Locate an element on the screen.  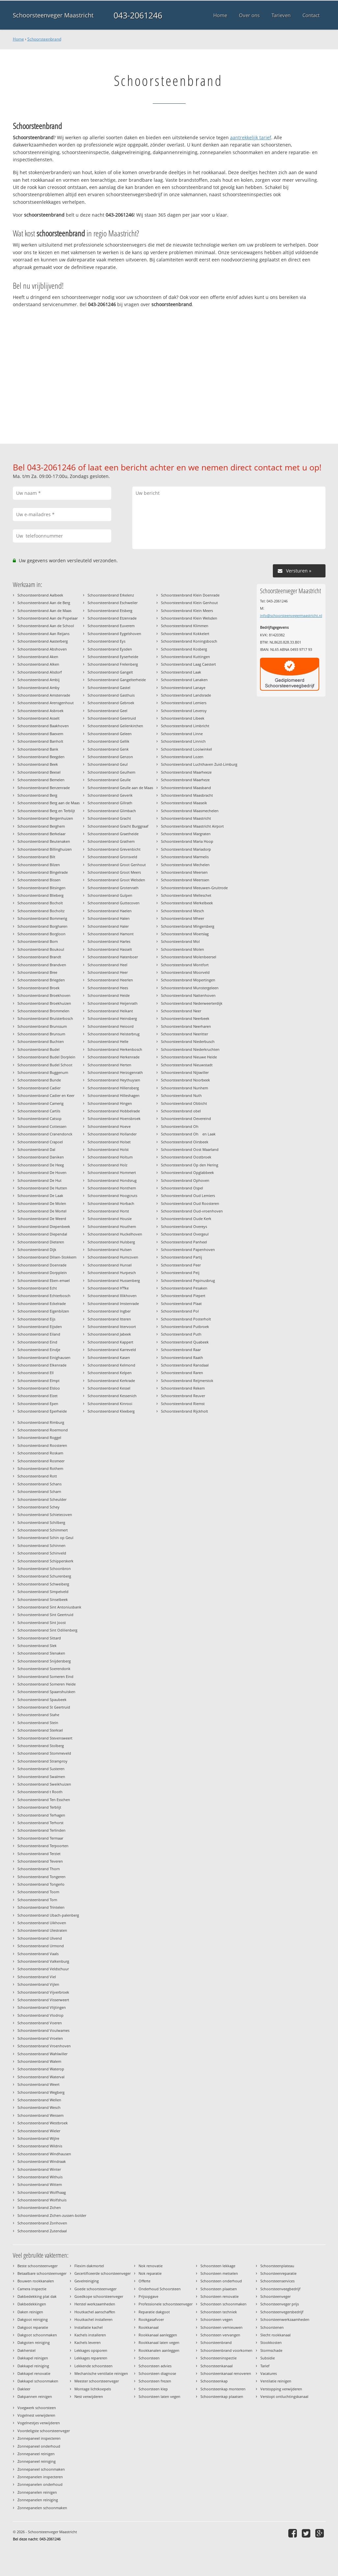
Schoorsteenbrand Itteren is located at coordinates (109, 1318).